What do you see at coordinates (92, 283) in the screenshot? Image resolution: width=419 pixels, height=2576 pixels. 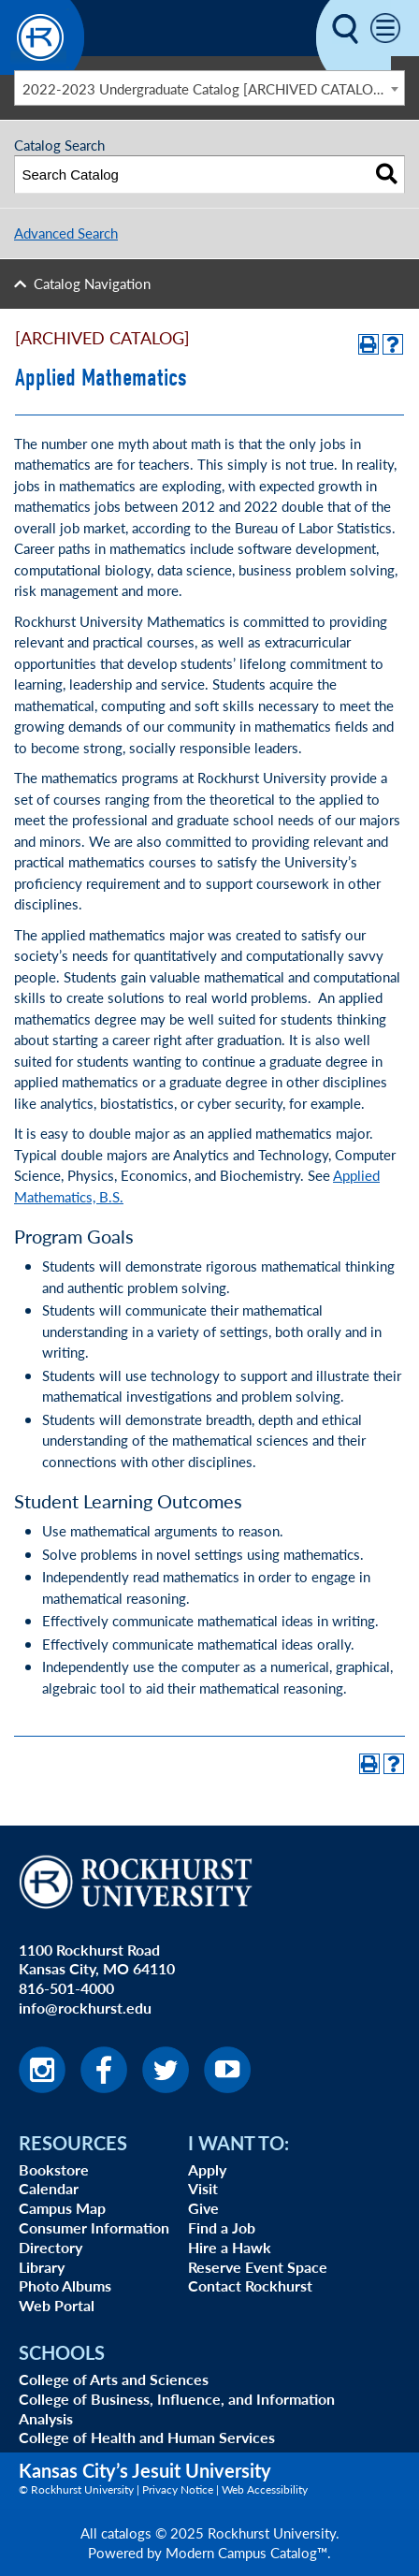 I see `Catalog Navigation` at bounding box center [92, 283].